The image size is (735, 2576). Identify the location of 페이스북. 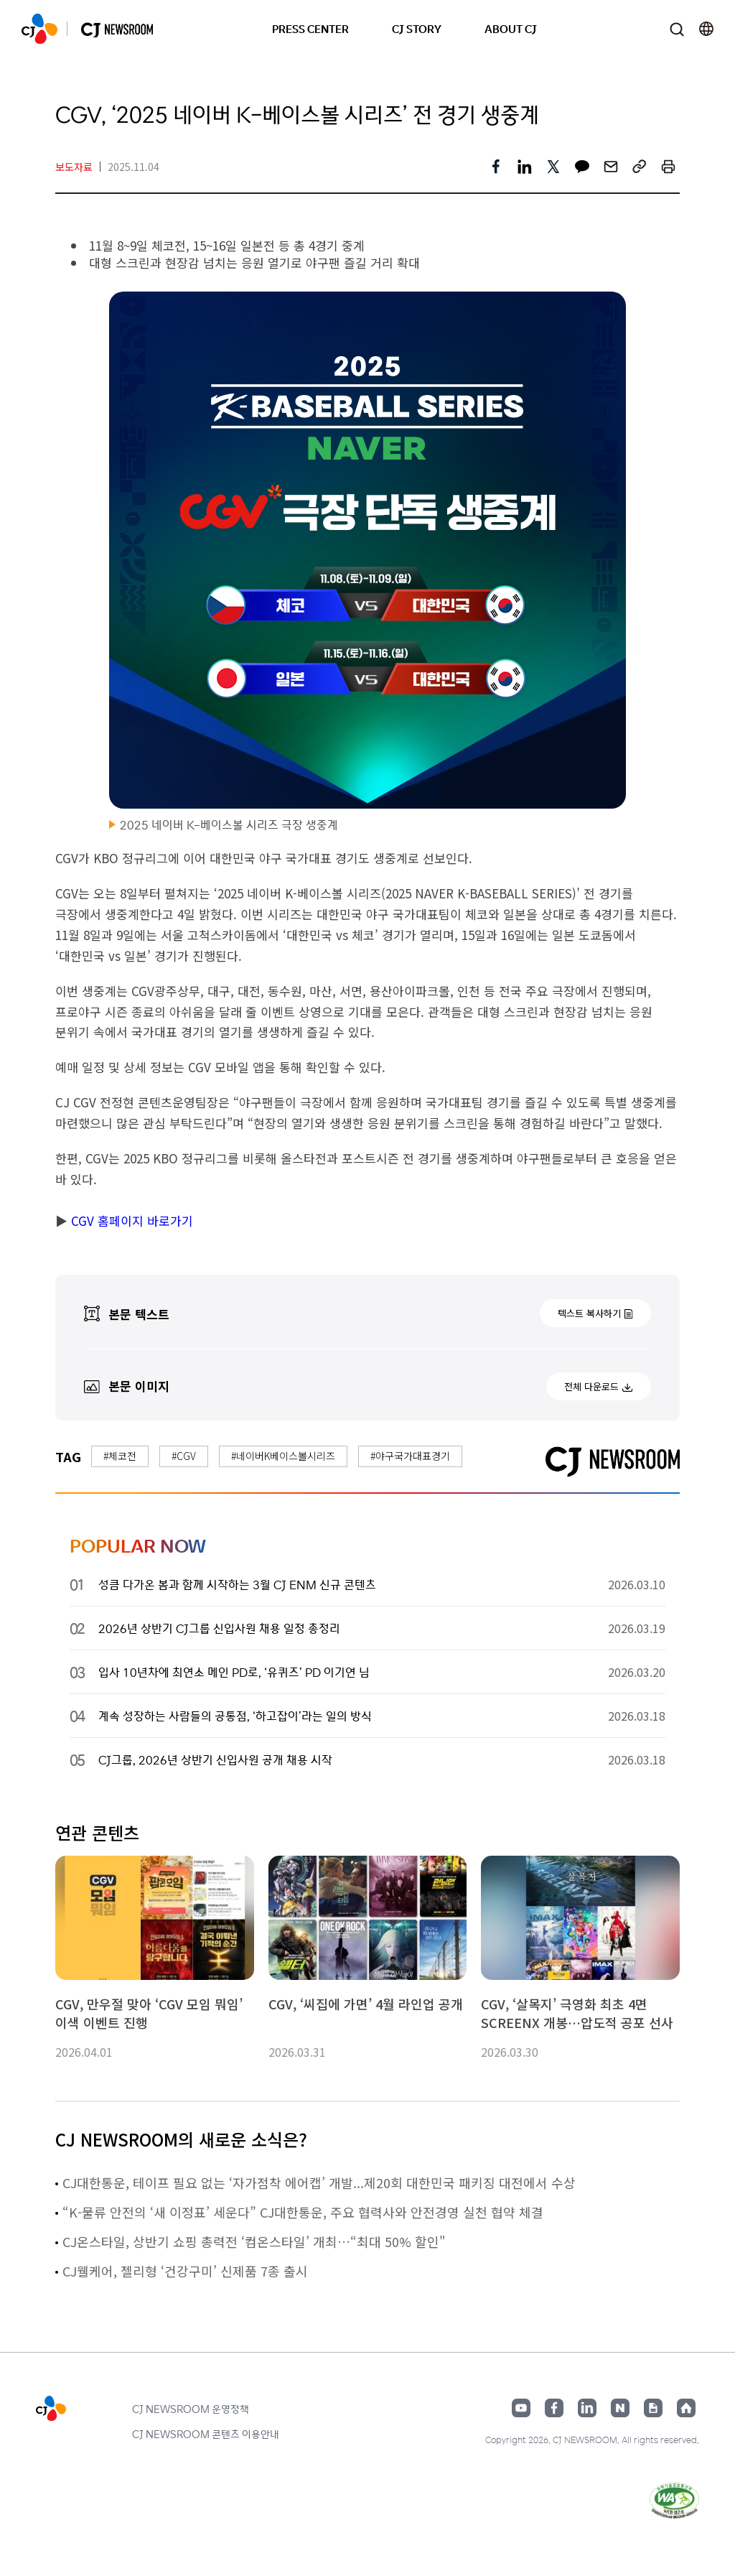
(554, 2408).